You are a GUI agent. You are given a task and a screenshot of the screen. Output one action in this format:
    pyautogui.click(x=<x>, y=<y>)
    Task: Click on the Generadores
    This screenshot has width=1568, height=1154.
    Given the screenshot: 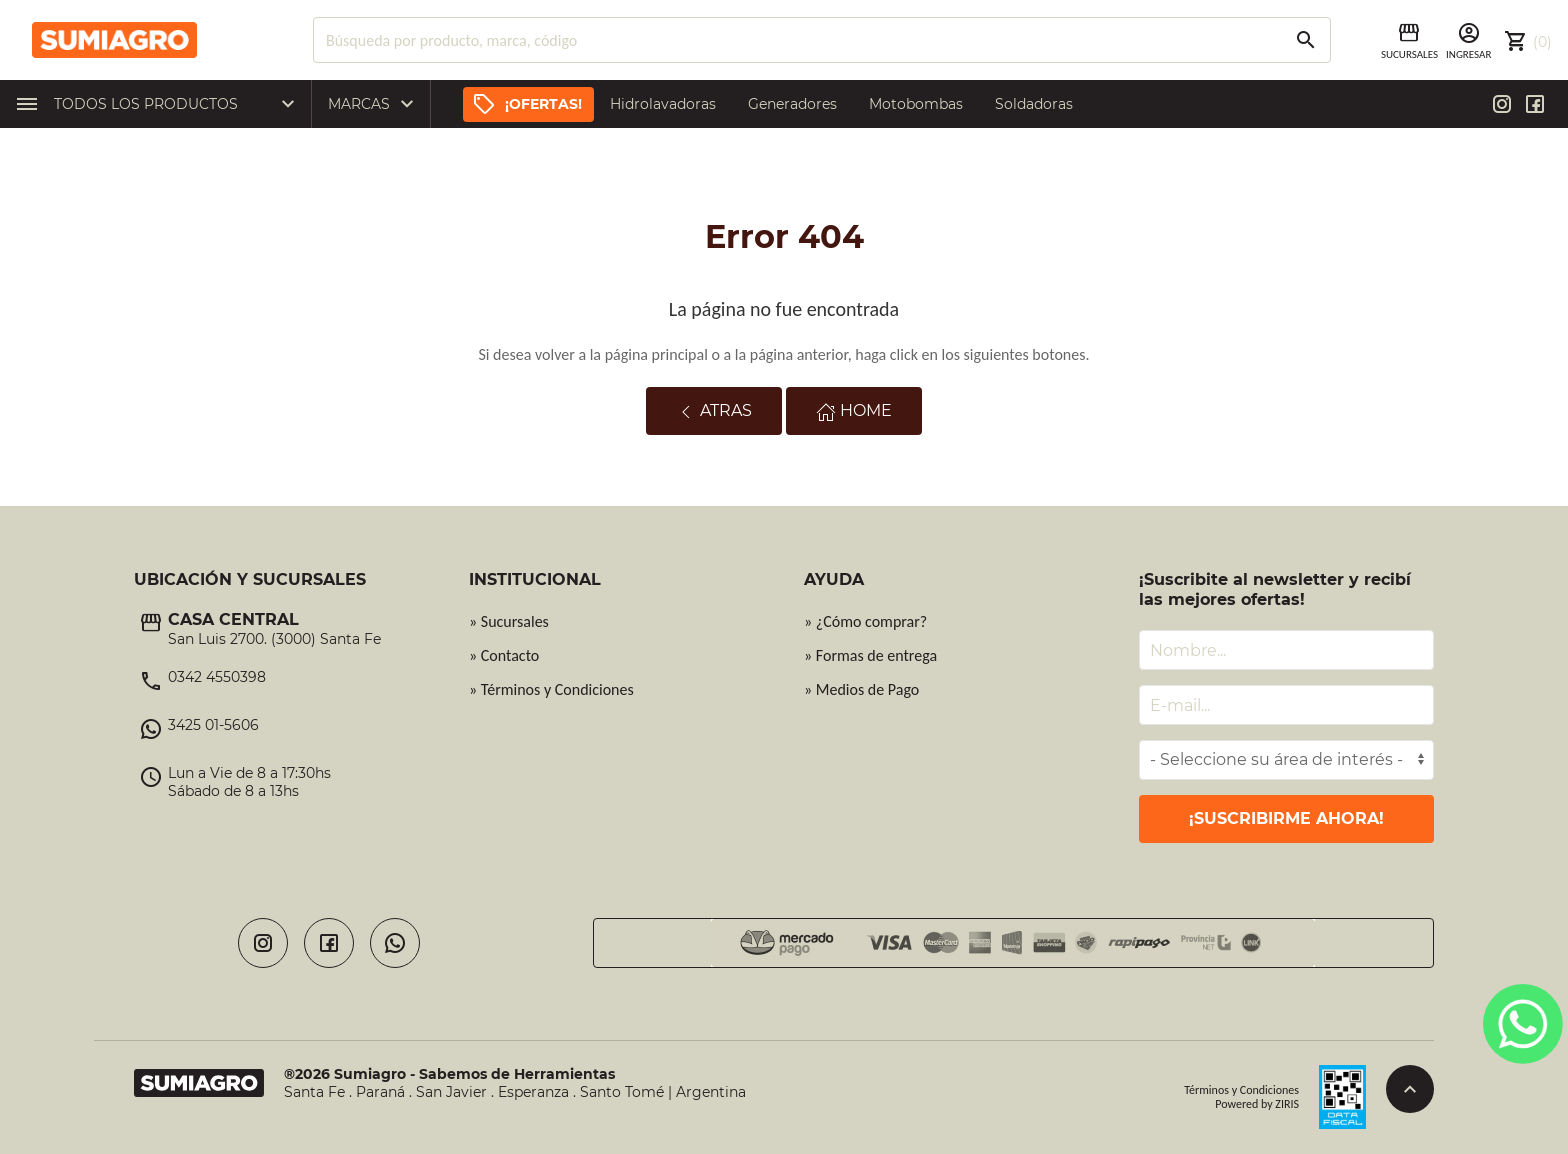 What is the action you would take?
    pyautogui.click(x=792, y=104)
    